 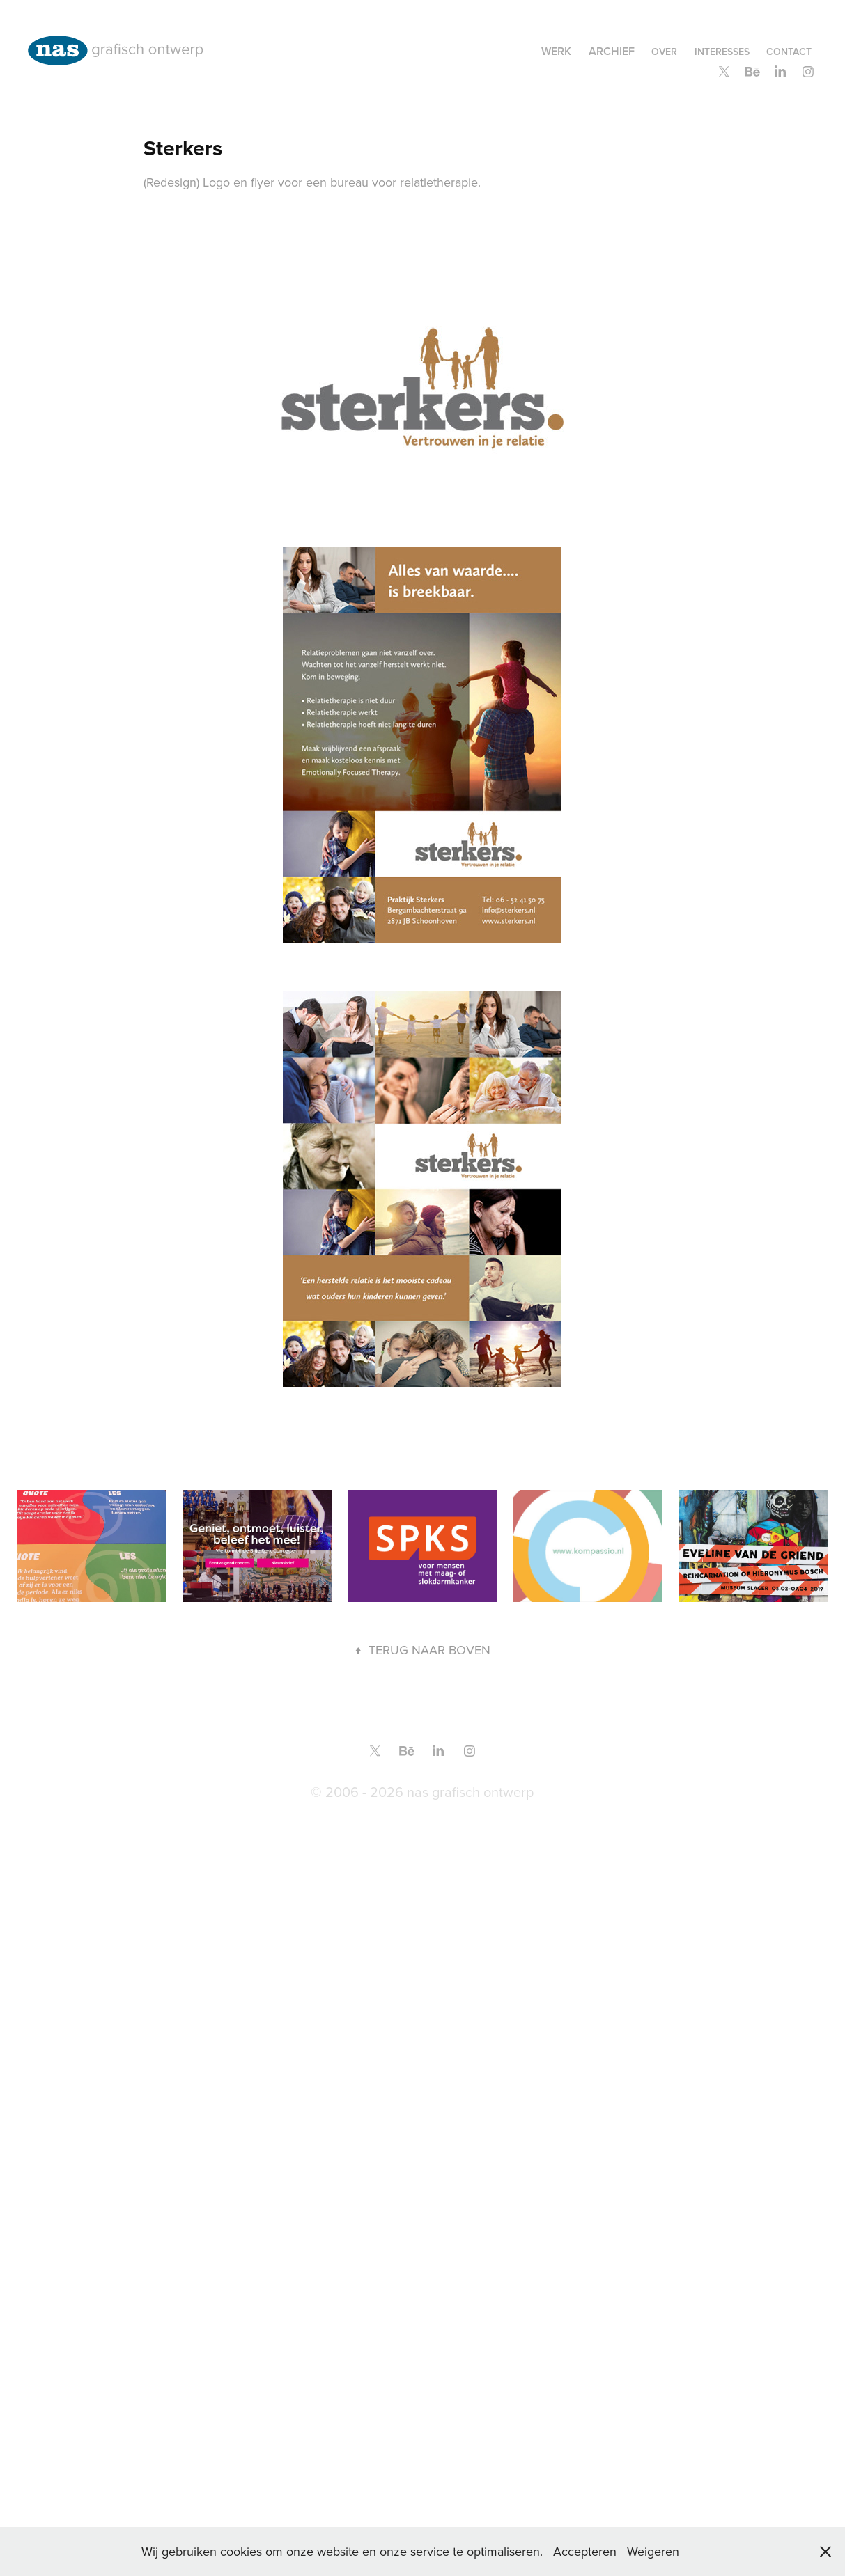 I want to click on over, so click(x=664, y=51).